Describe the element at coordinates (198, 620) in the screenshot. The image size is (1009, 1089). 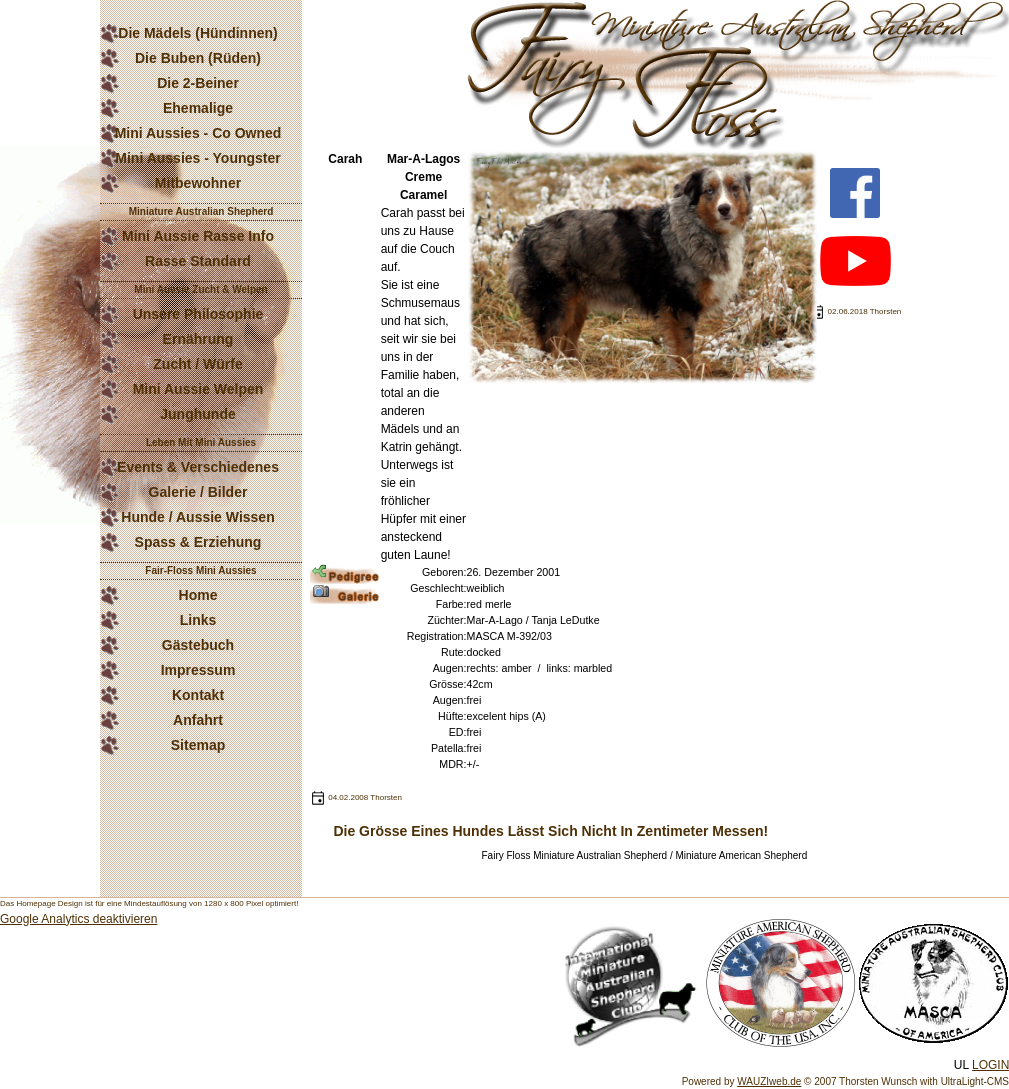
I see `Links` at that location.